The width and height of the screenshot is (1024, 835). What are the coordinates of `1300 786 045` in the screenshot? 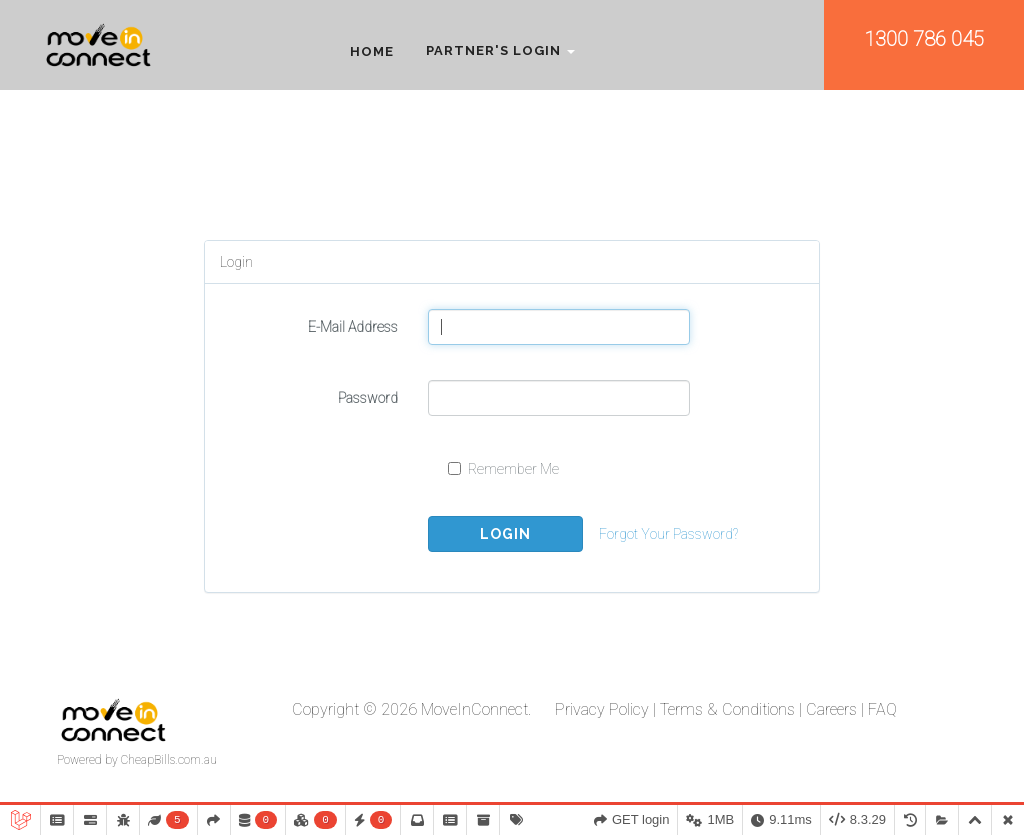 It's located at (924, 39).